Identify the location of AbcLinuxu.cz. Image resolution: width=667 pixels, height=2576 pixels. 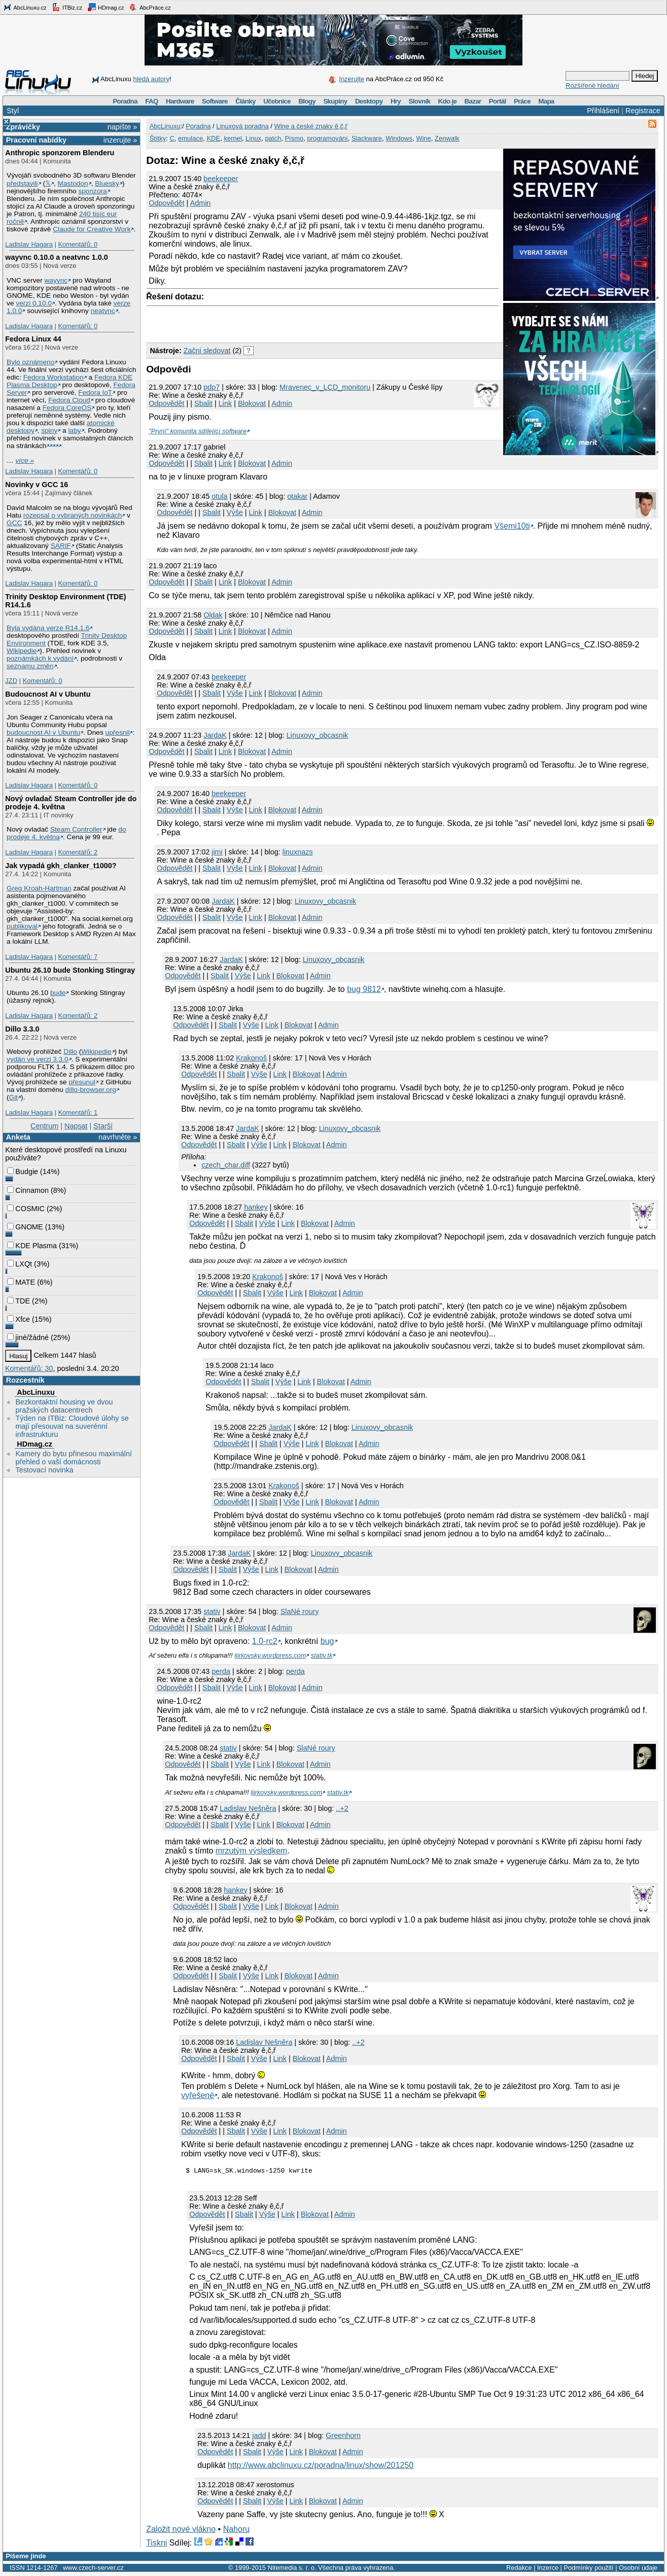
(25, 7).